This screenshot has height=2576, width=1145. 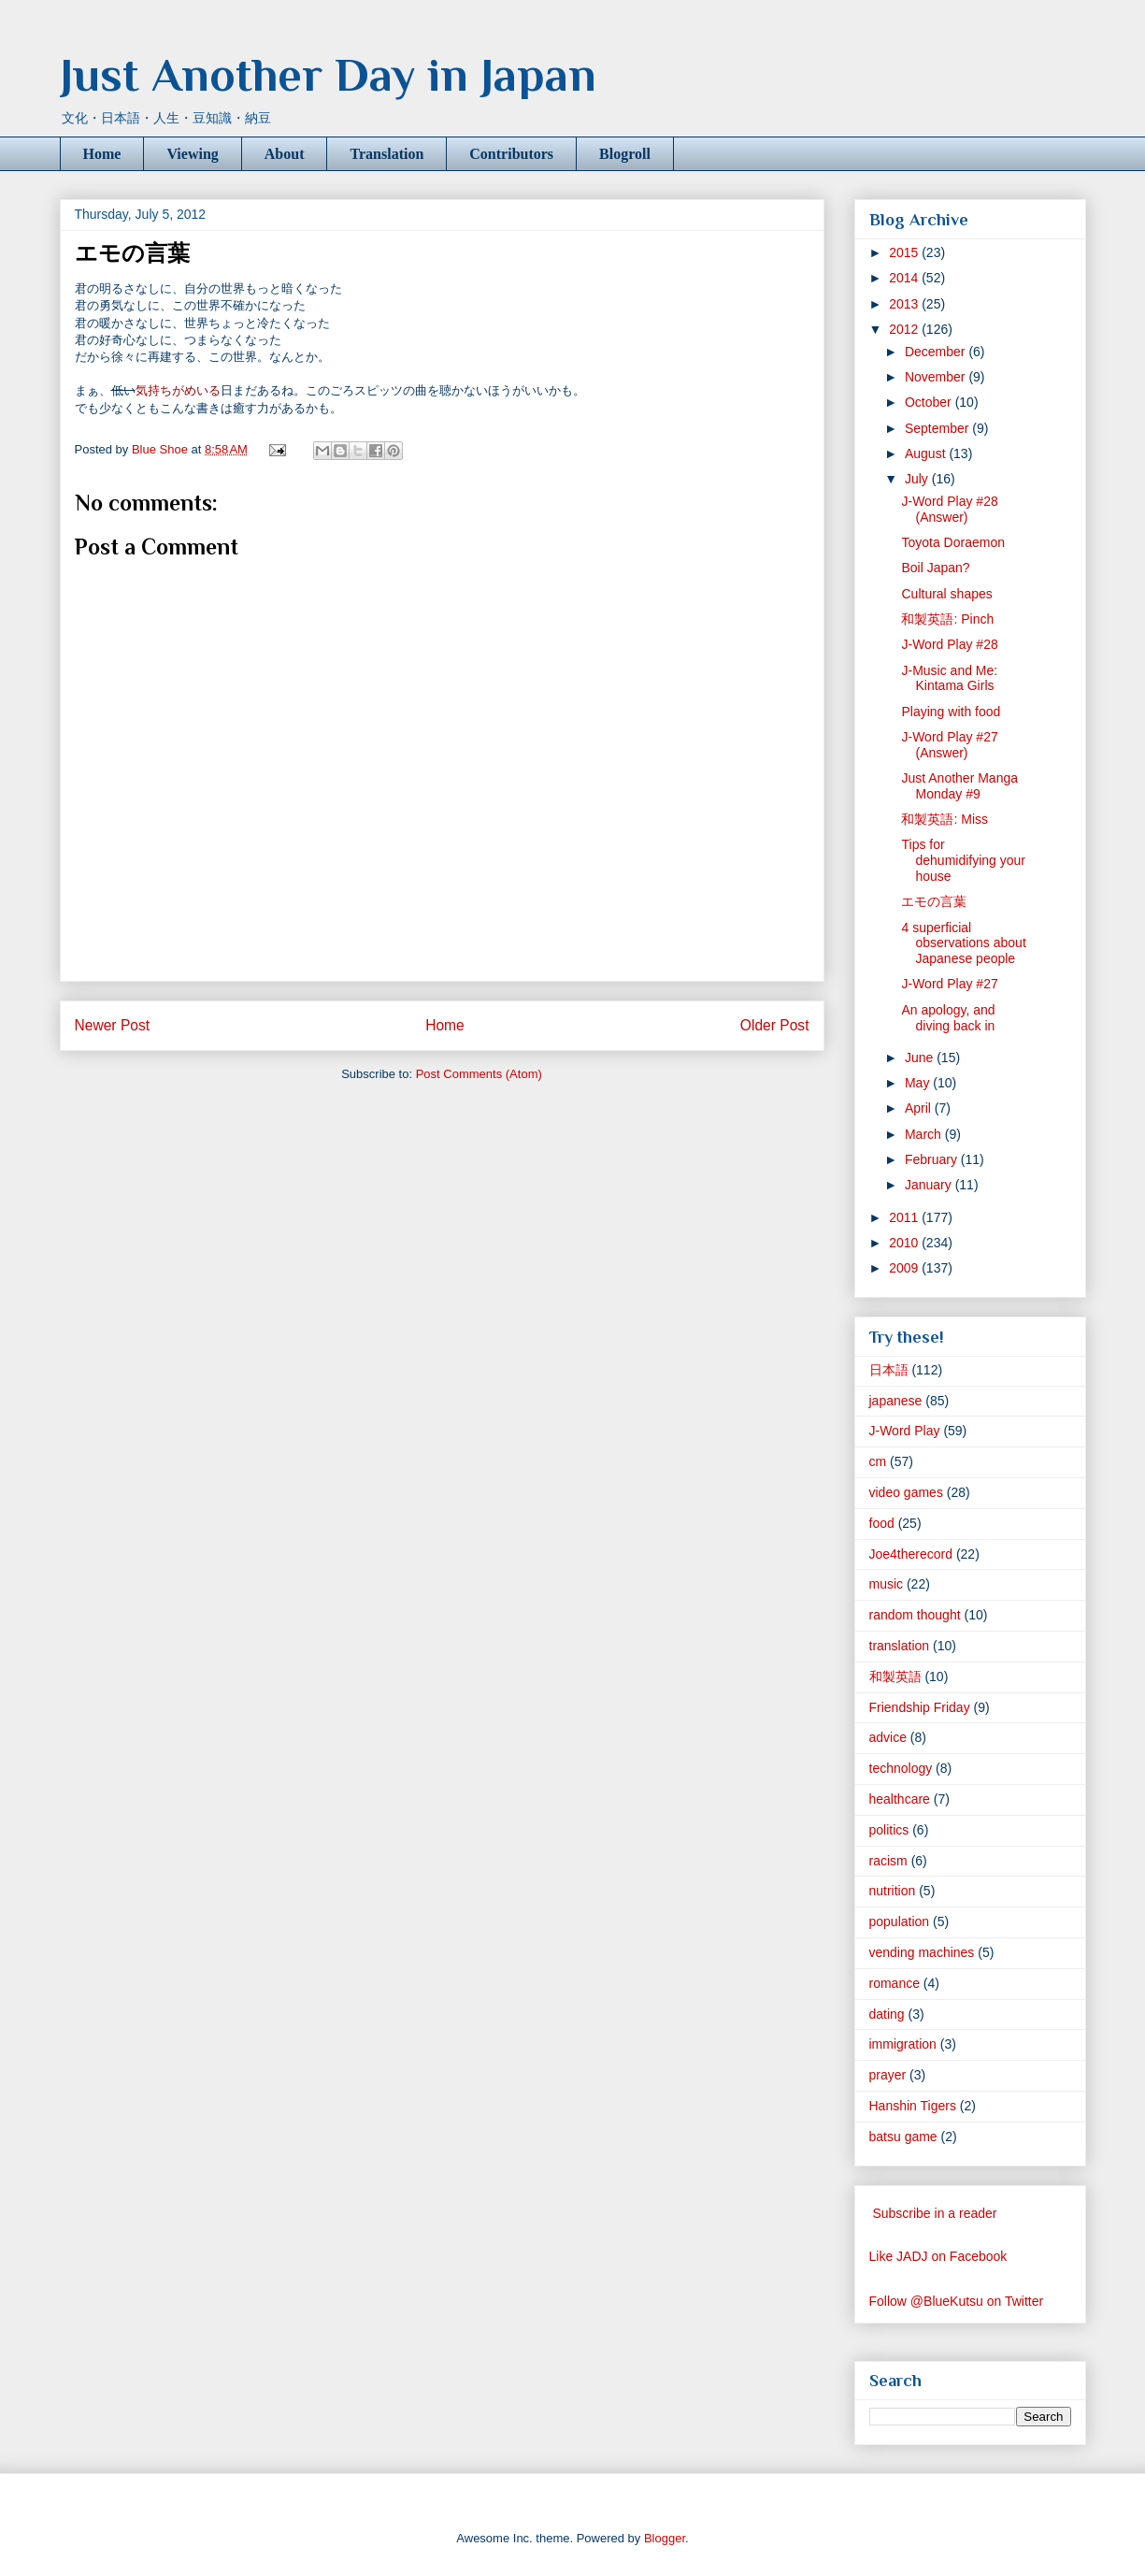 What do you see at coordinates (664, 2538) in the screenshot?
I see `Blogger` at bounding box center [664, 2538].